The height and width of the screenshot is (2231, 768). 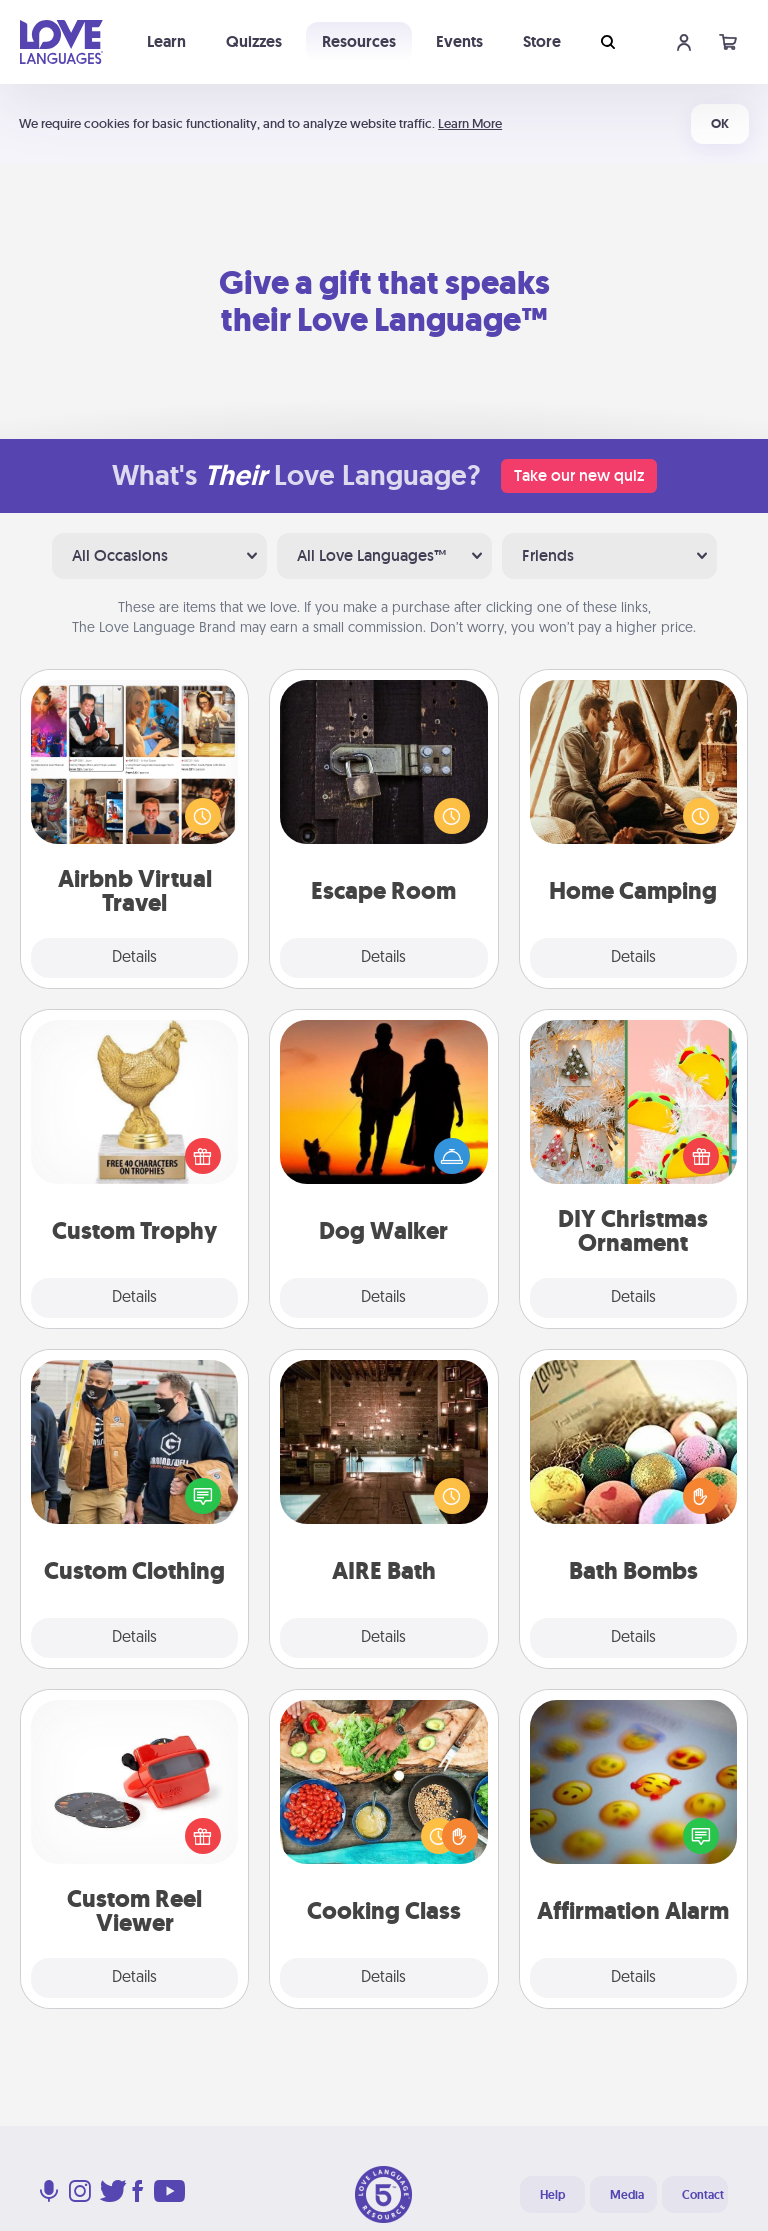 What do you see at coordinates (627, 2195) in the screenshot?
I see `Media` at bounding box center [627, 2195].